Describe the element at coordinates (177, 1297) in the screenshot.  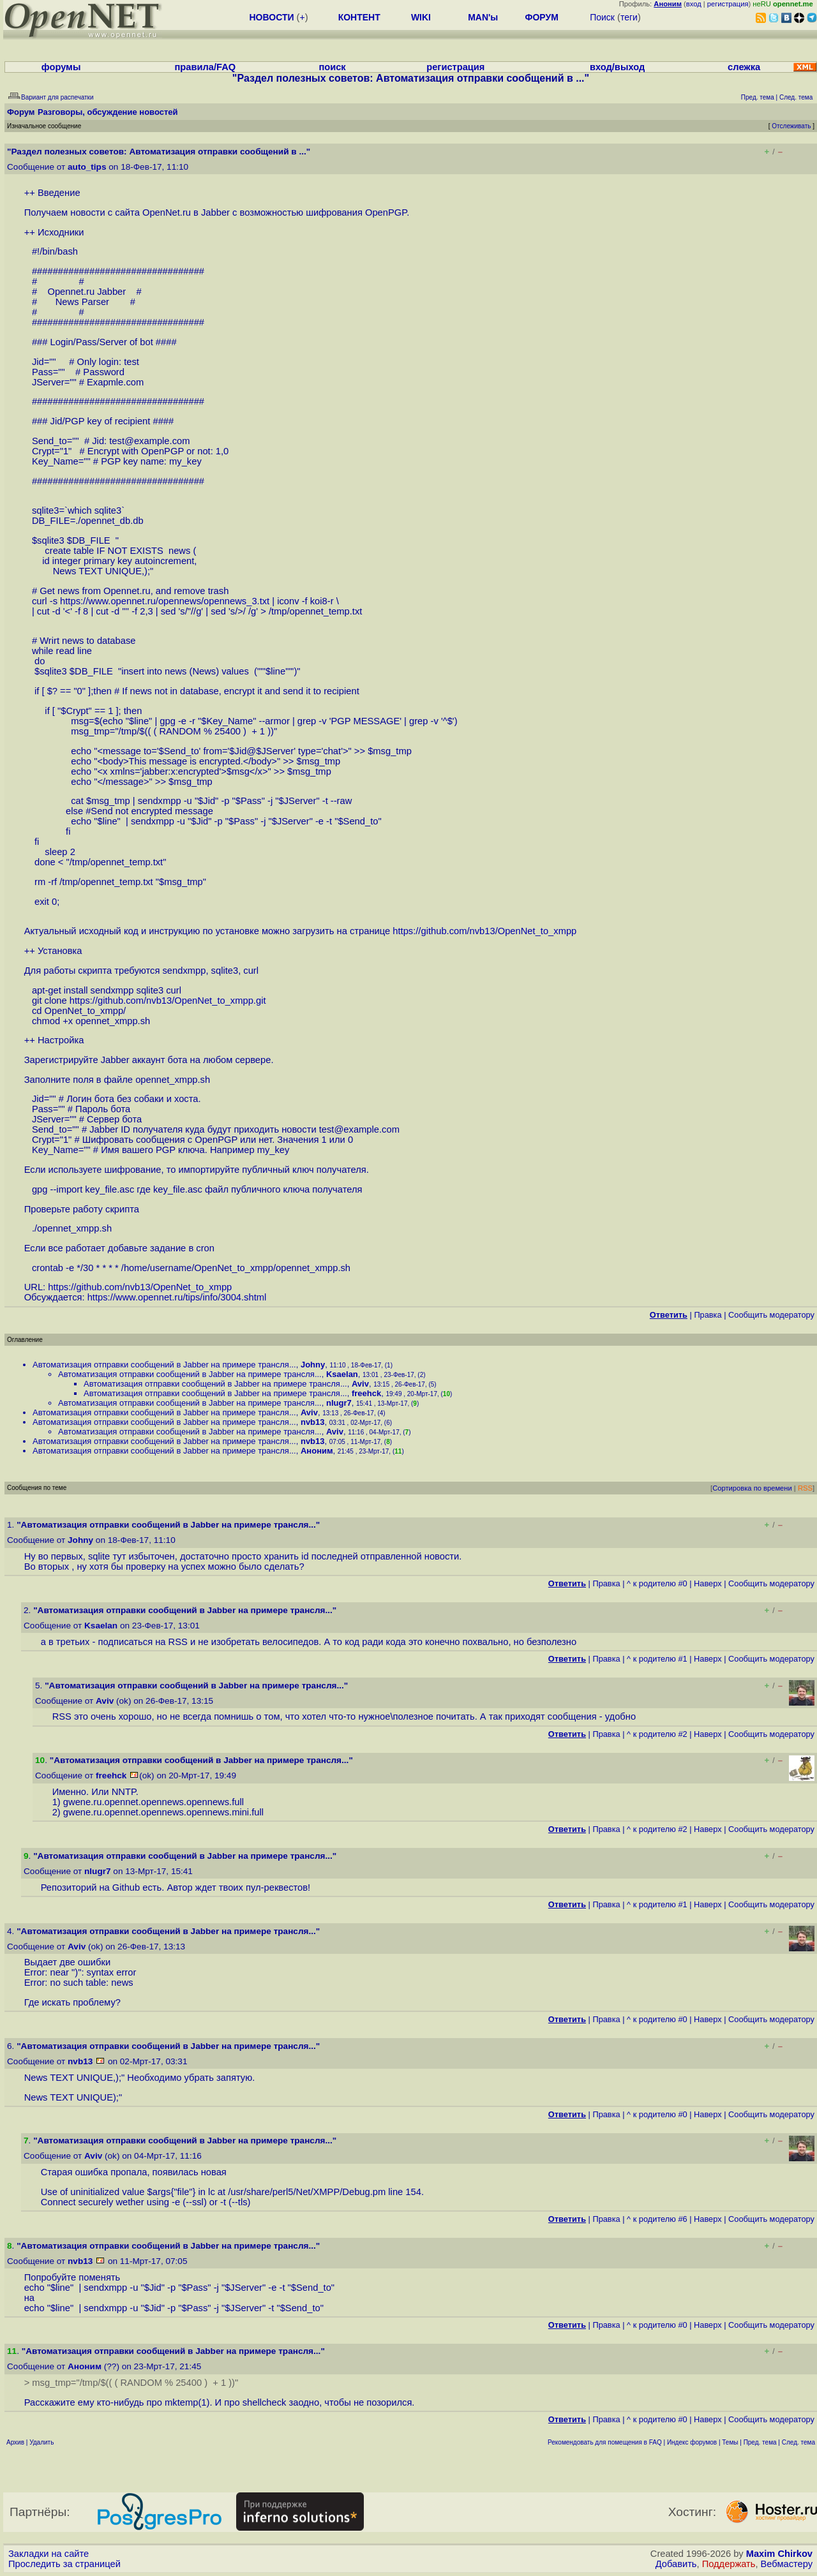
I see `https://www.opennet.ru/tips/info/3004.shtml` at that location.